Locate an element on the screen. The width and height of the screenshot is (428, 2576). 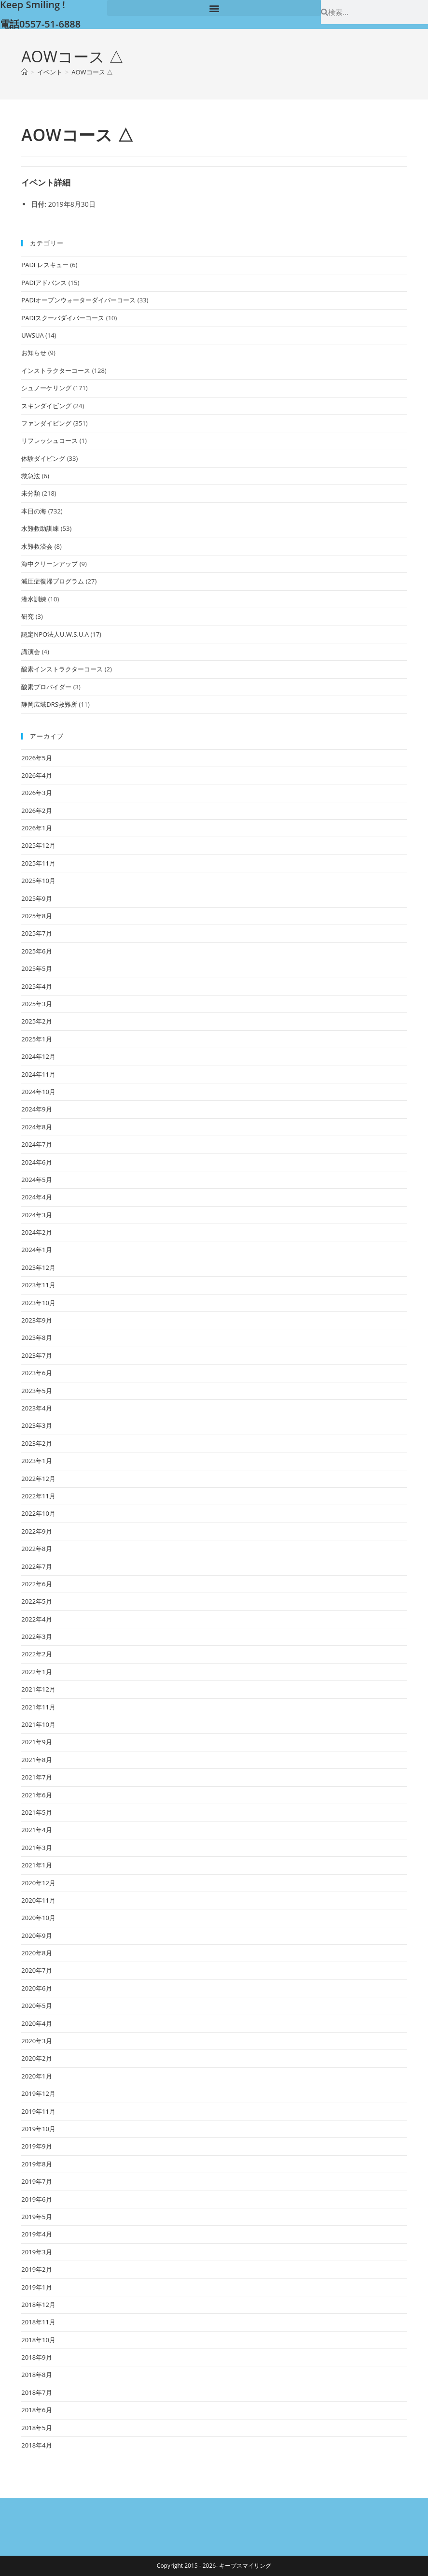
講演会 is located at coordinates (30, 651).